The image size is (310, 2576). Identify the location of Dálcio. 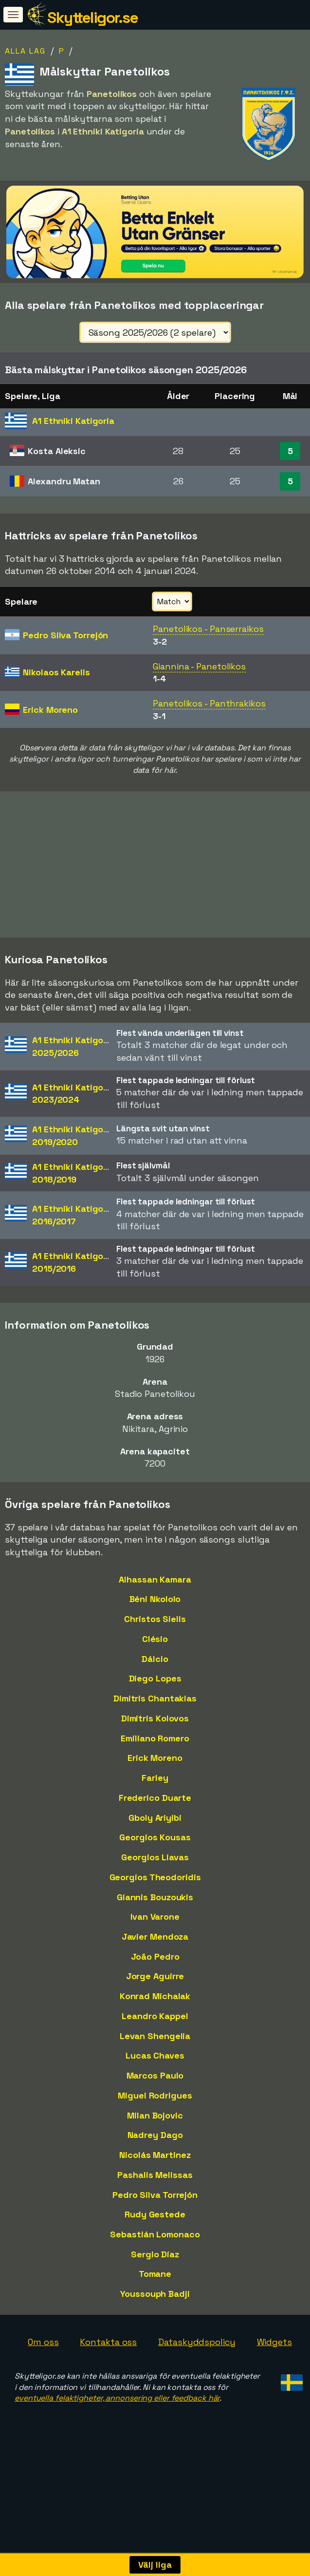
(155, 1685).